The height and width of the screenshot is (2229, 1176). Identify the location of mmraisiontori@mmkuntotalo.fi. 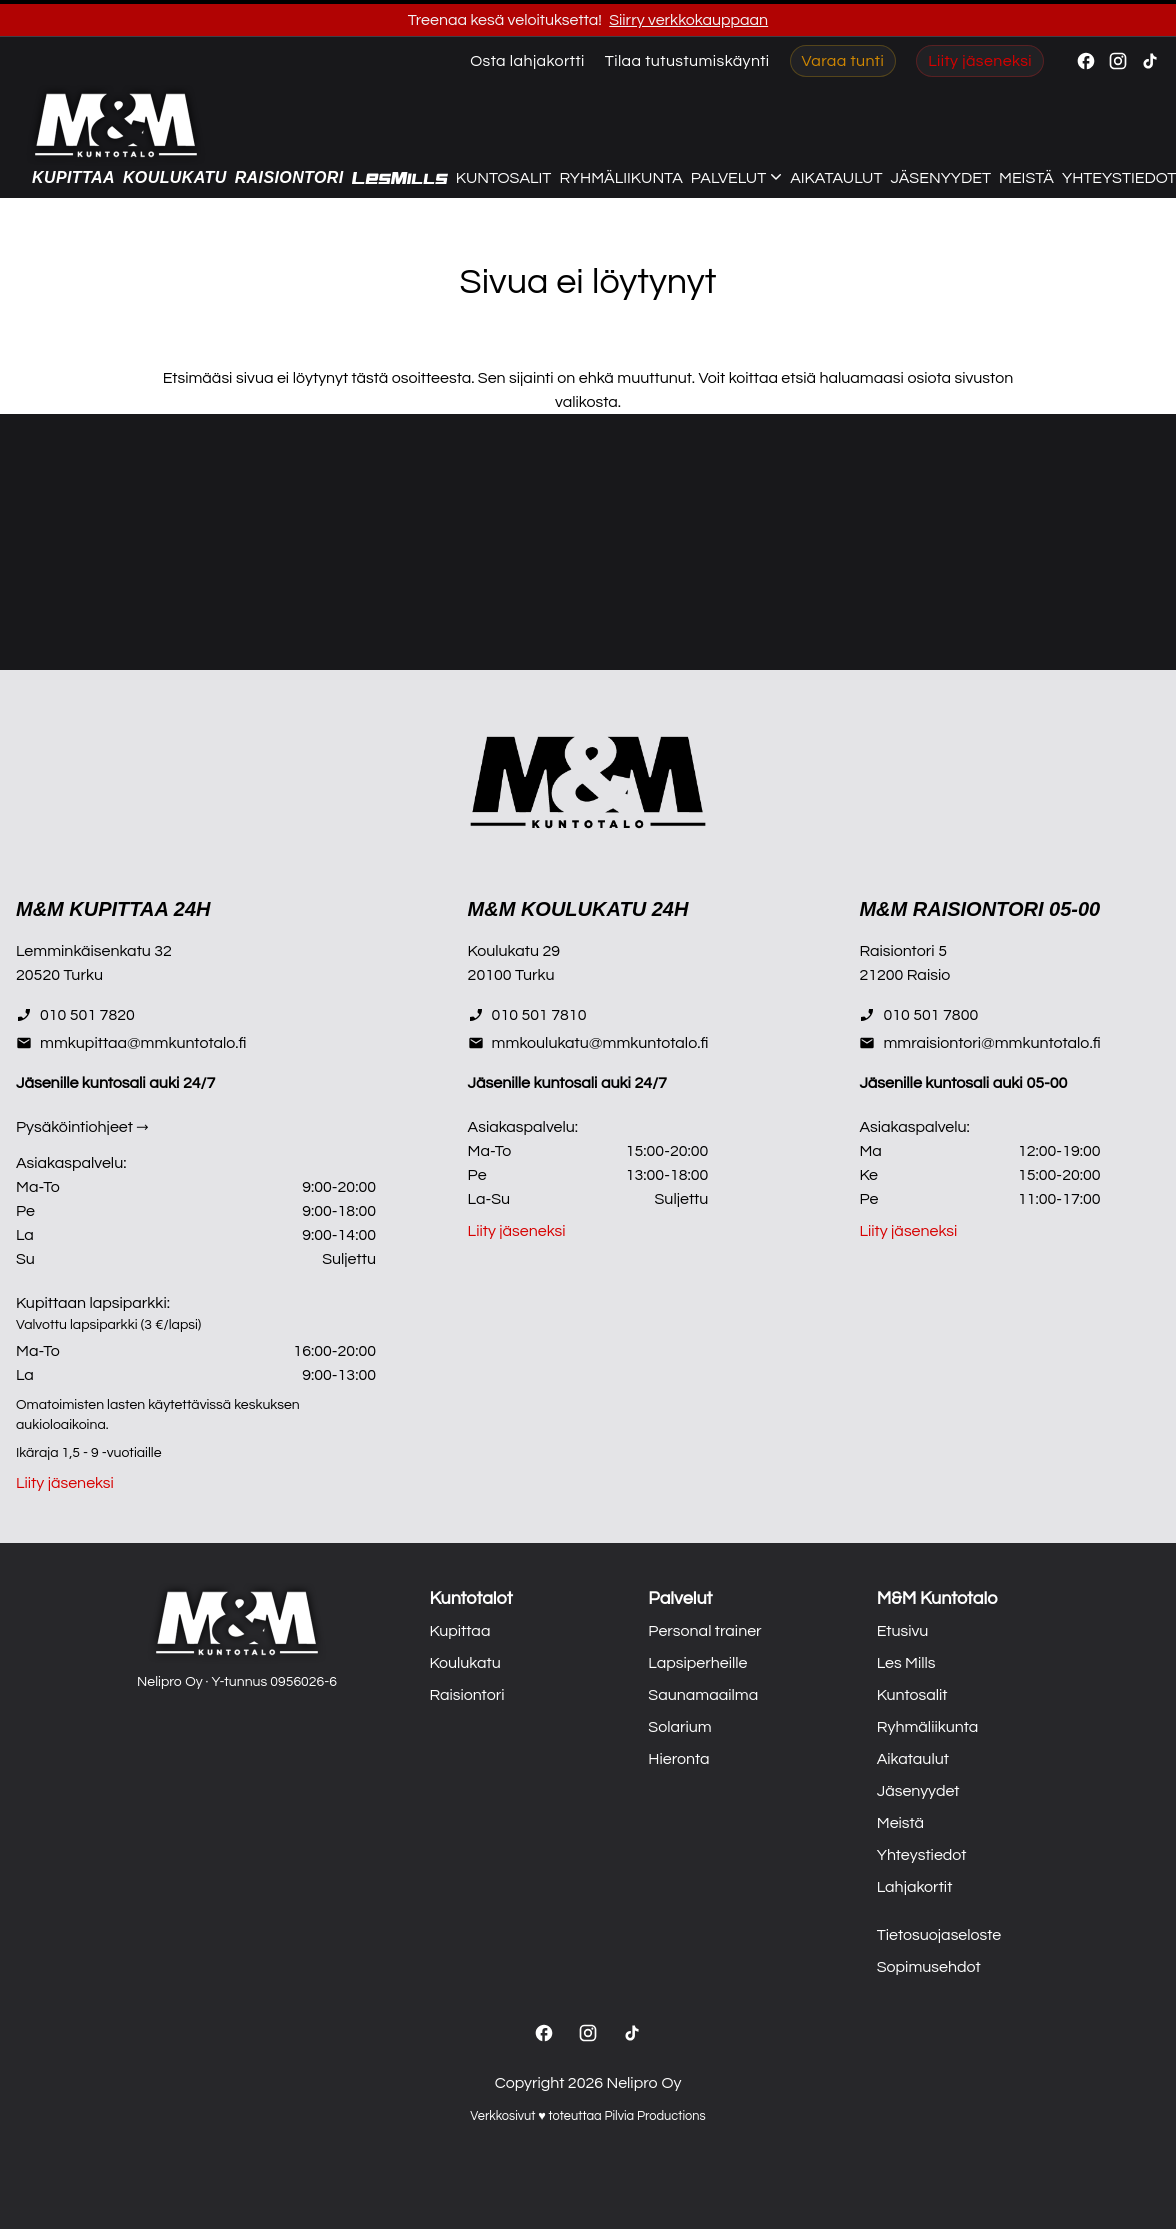
(979, 1043).